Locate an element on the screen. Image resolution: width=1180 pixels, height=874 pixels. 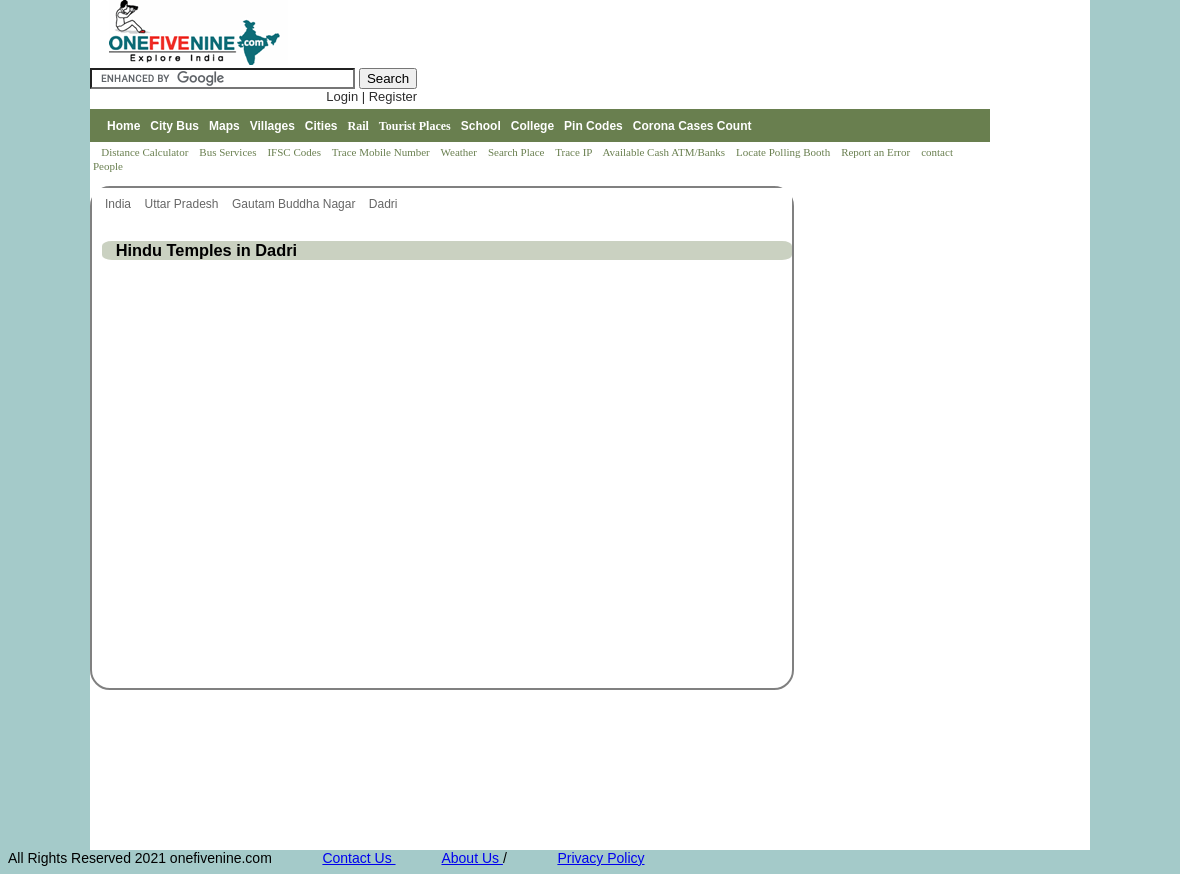
Maps is located at coordinates (224, 126).